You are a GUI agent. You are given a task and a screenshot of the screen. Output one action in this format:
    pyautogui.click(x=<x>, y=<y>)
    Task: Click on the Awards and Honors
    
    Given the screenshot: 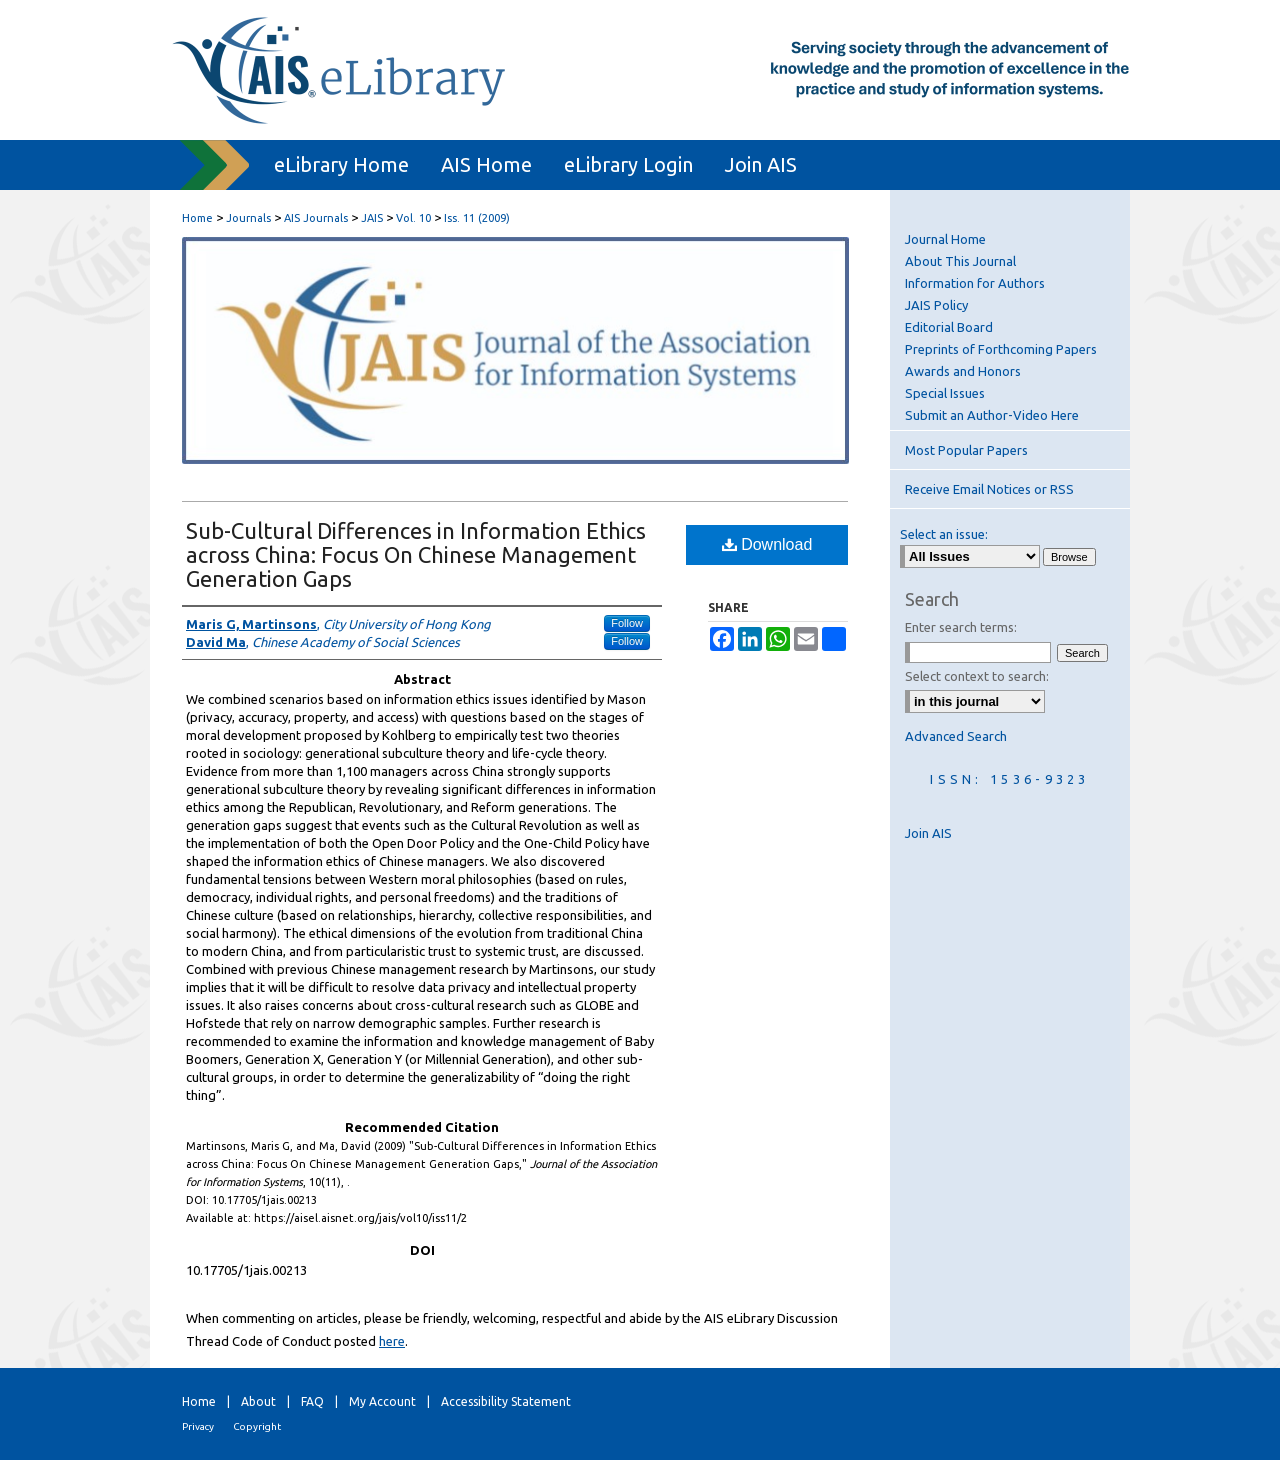 What is the action you would take?
    pyautogui.click(x=963, y=371)
    